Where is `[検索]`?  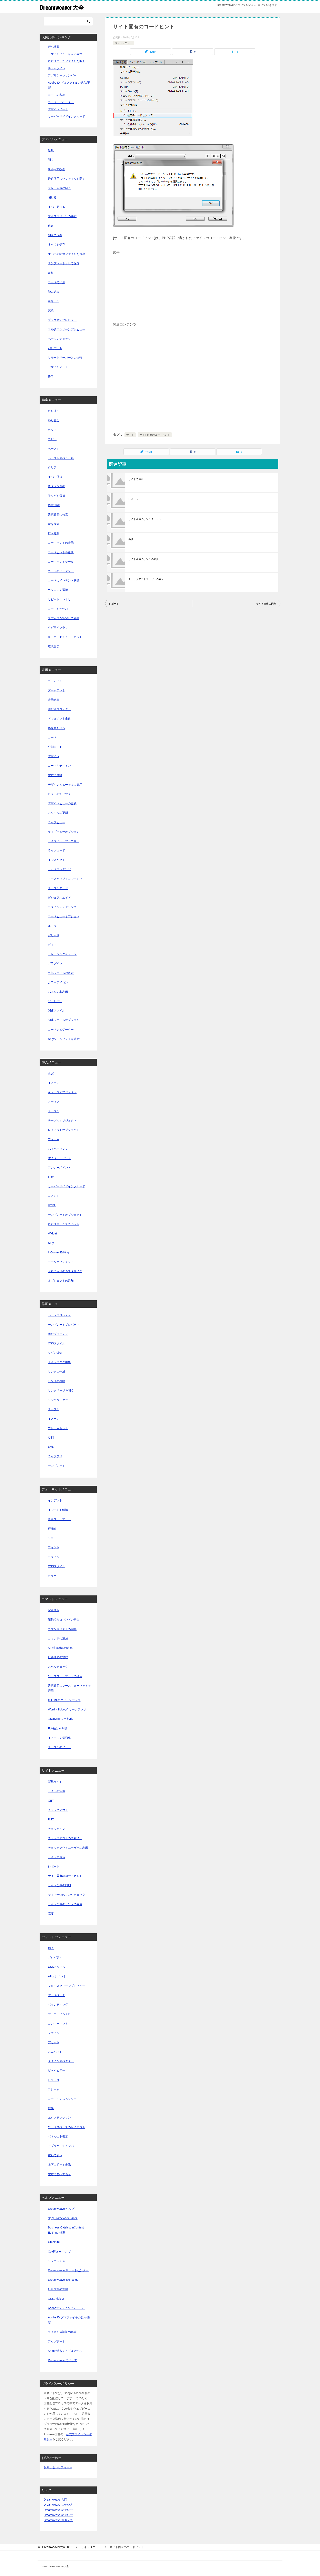
[検索] is located at coordinates (68, 21).